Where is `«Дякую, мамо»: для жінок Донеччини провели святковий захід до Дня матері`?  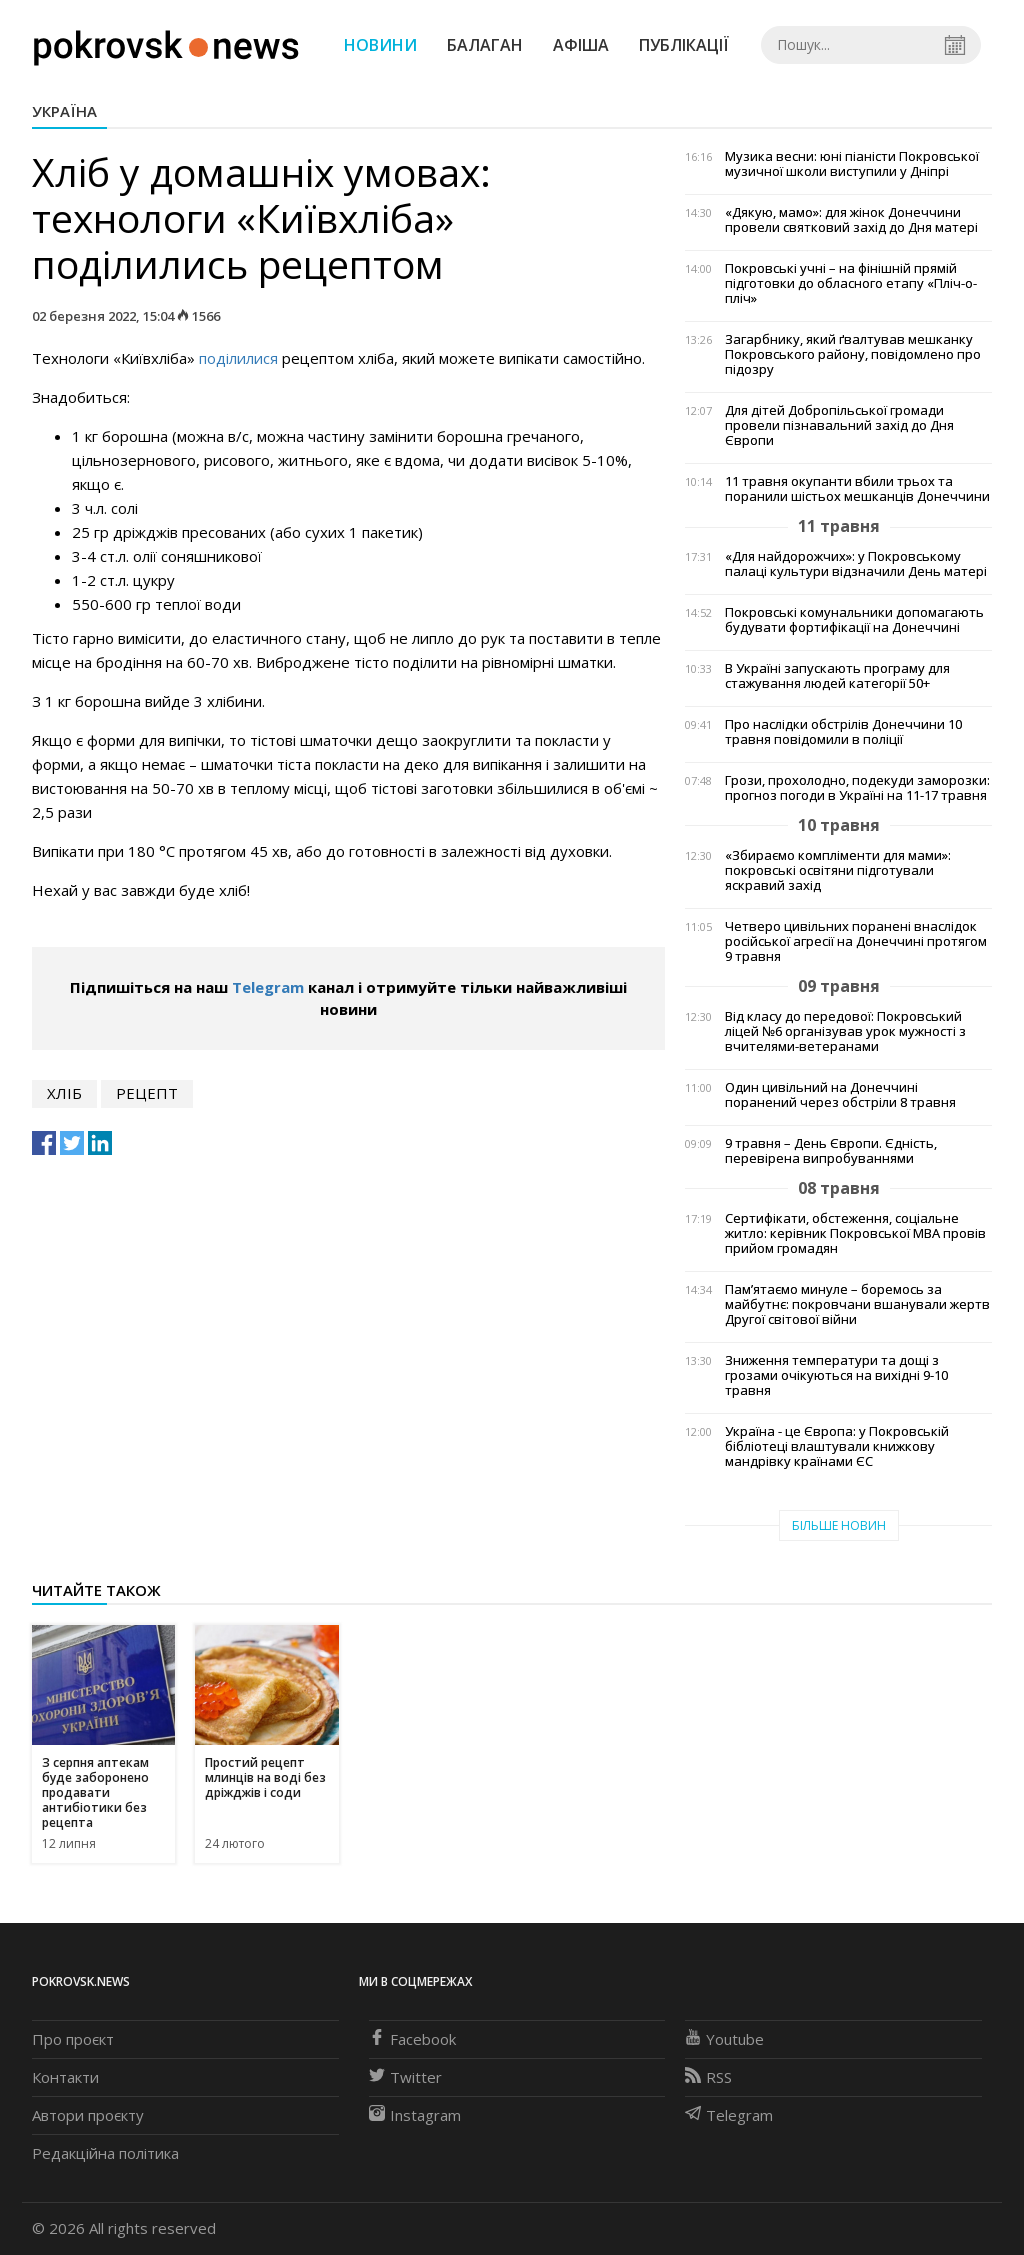 «Дякую, мамо»: для жінок Донеччини провели святковий захід до Дня матері is located at coordinates (851, 220).